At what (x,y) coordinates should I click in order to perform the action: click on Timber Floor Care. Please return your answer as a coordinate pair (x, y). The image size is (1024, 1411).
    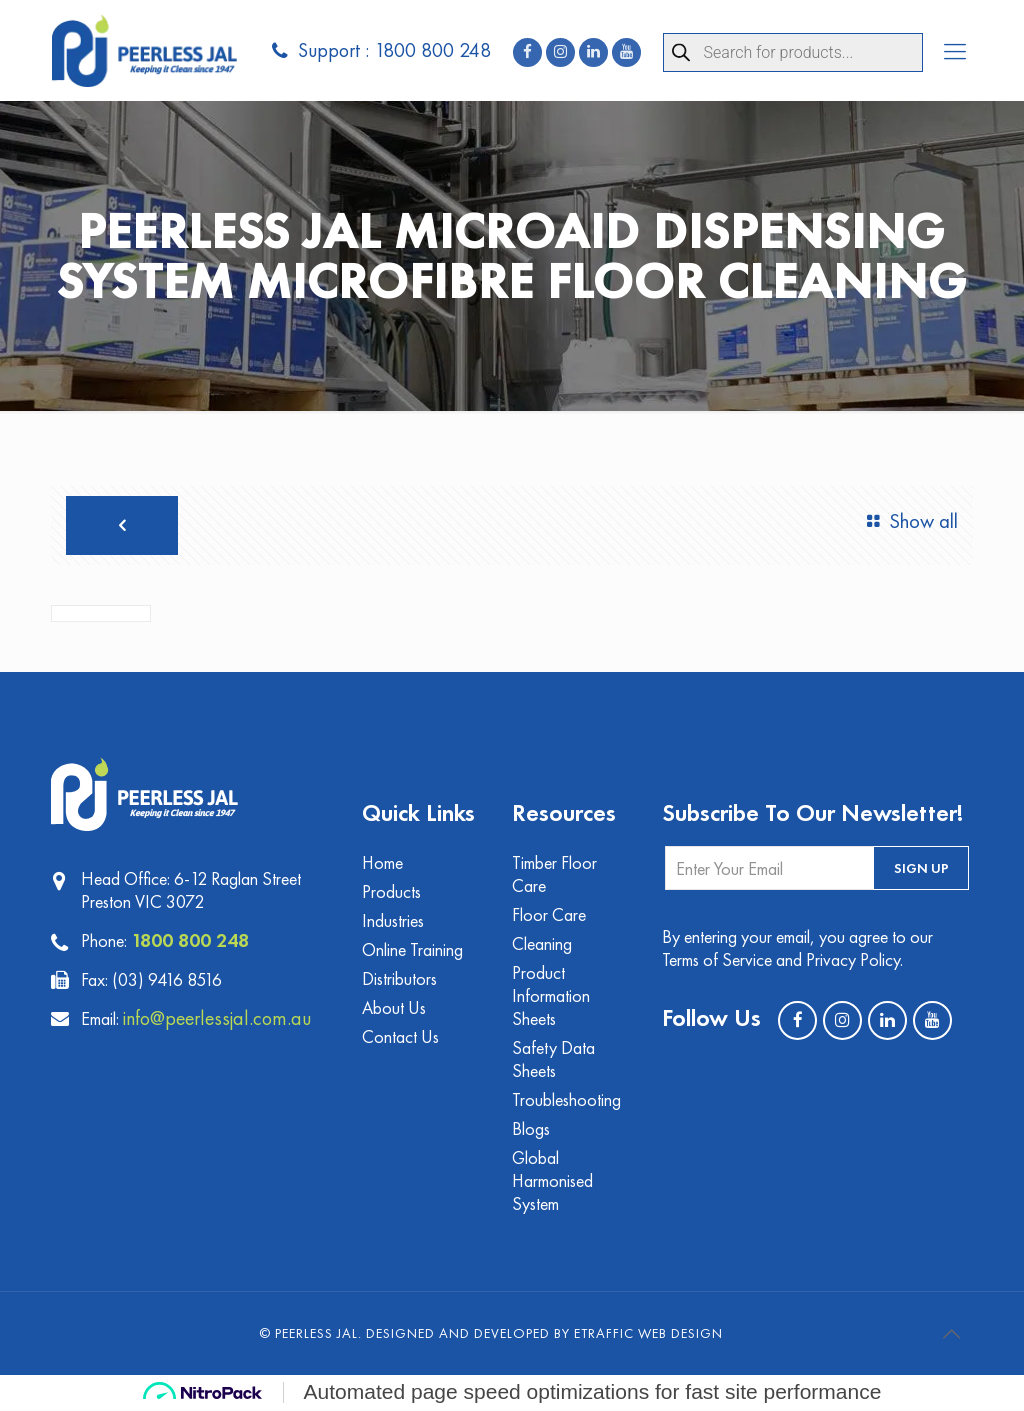
    Looking at the image, I should click on (554, 875).